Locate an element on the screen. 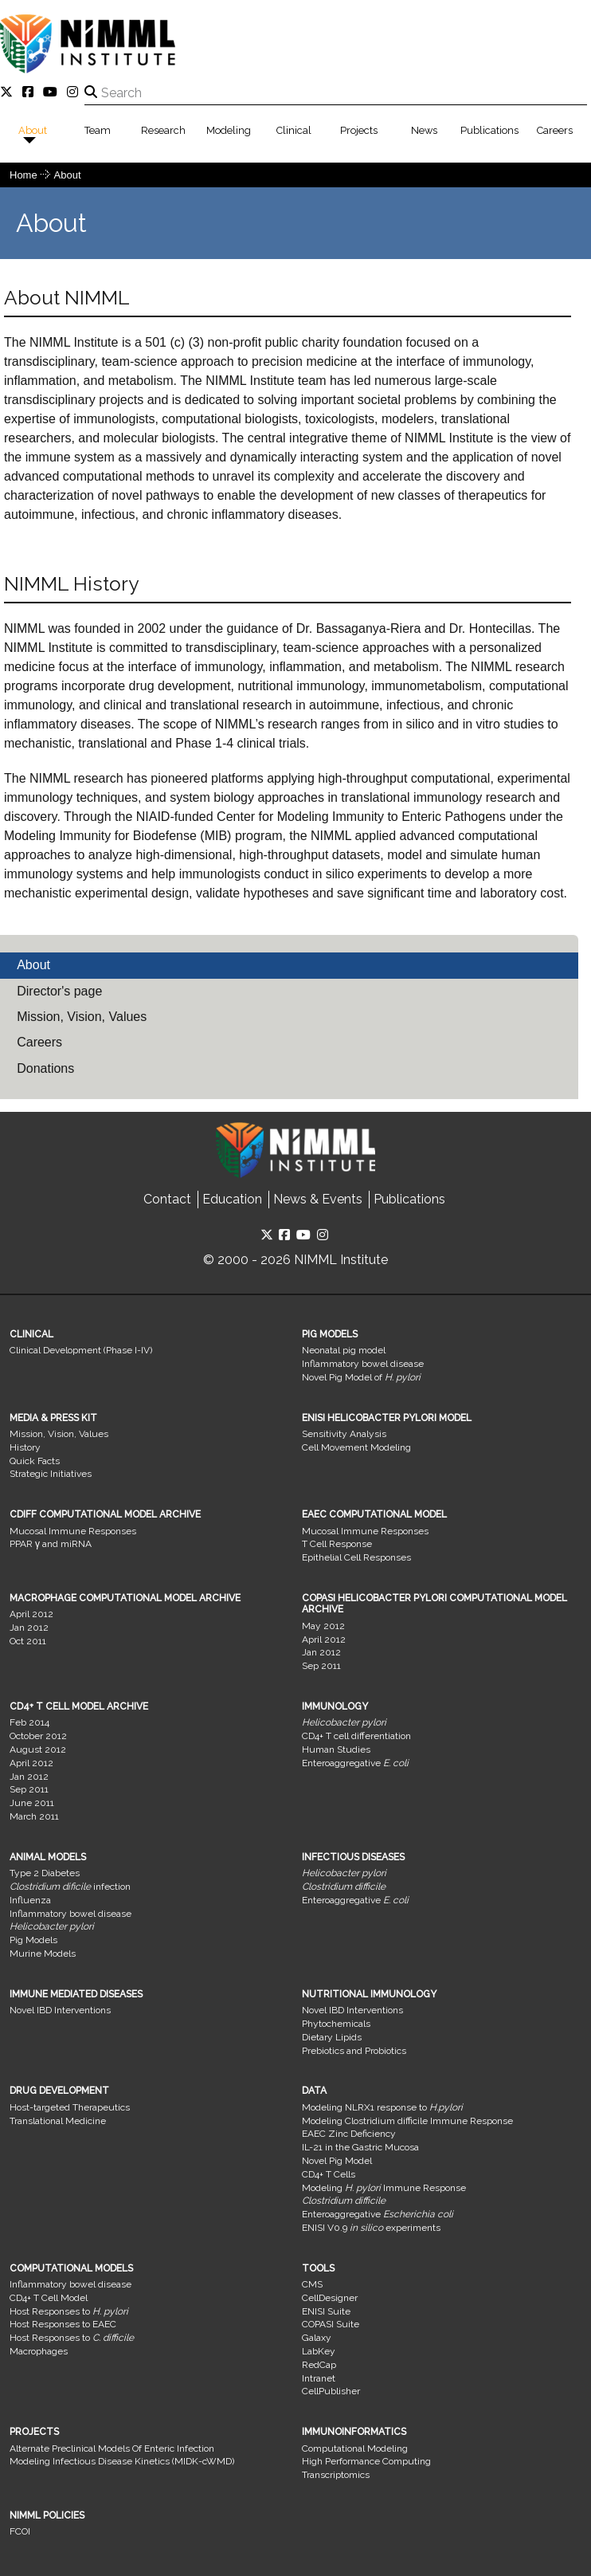 Image resolution: width=591 pixels, height=2576 pixels. Inflammatory bowel disease is located at coordinates (363, 1363).